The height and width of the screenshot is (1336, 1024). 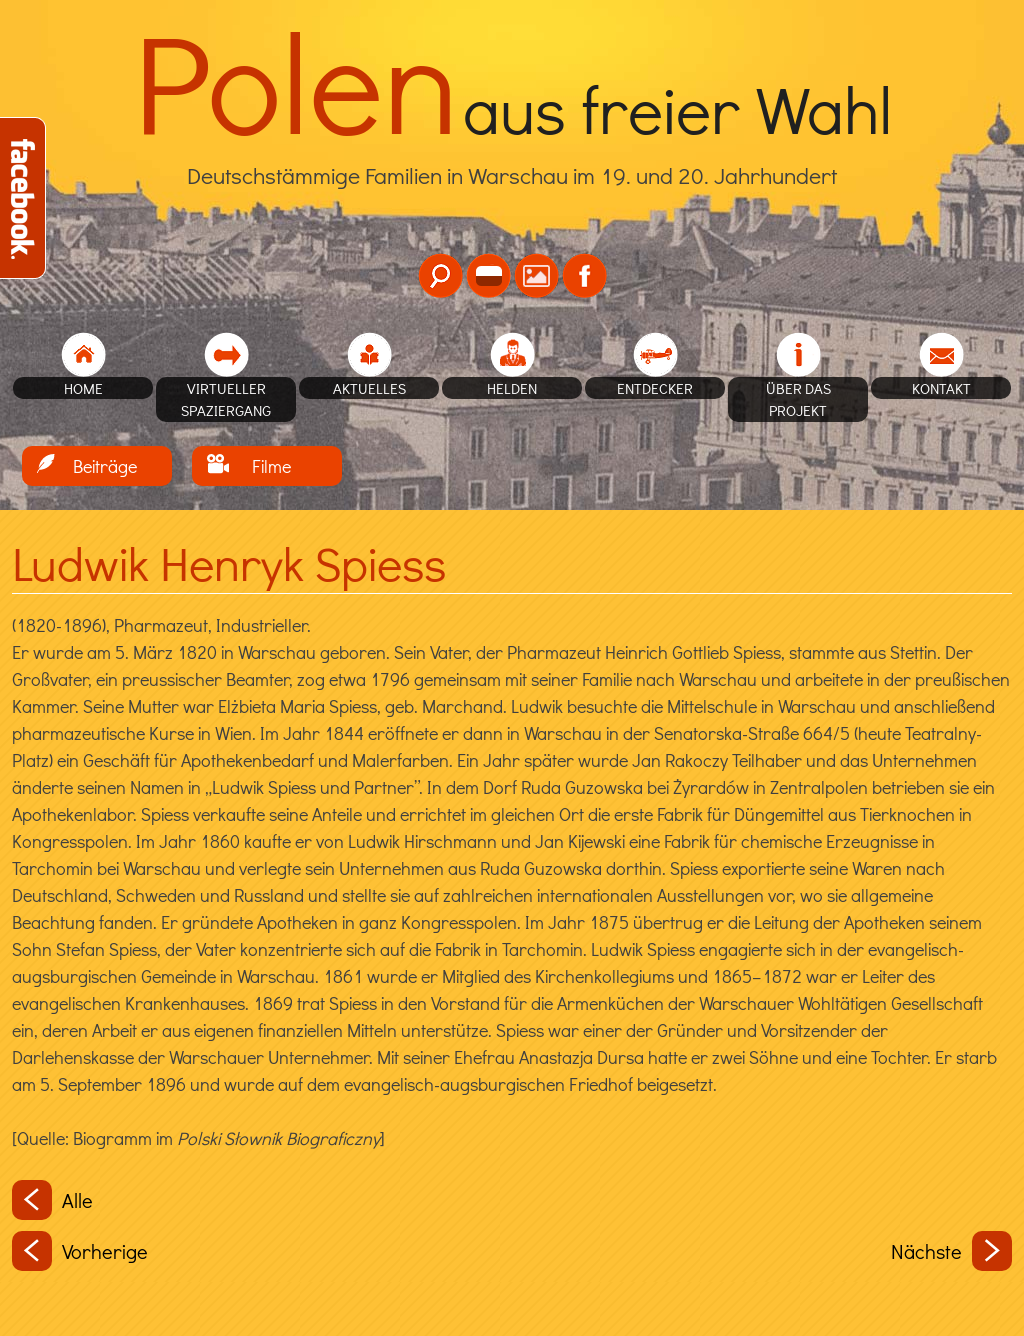 What do you see at coordinates (941, 388) in the screenshot?
I see `Kontakt` at bounding box center [941, 388].